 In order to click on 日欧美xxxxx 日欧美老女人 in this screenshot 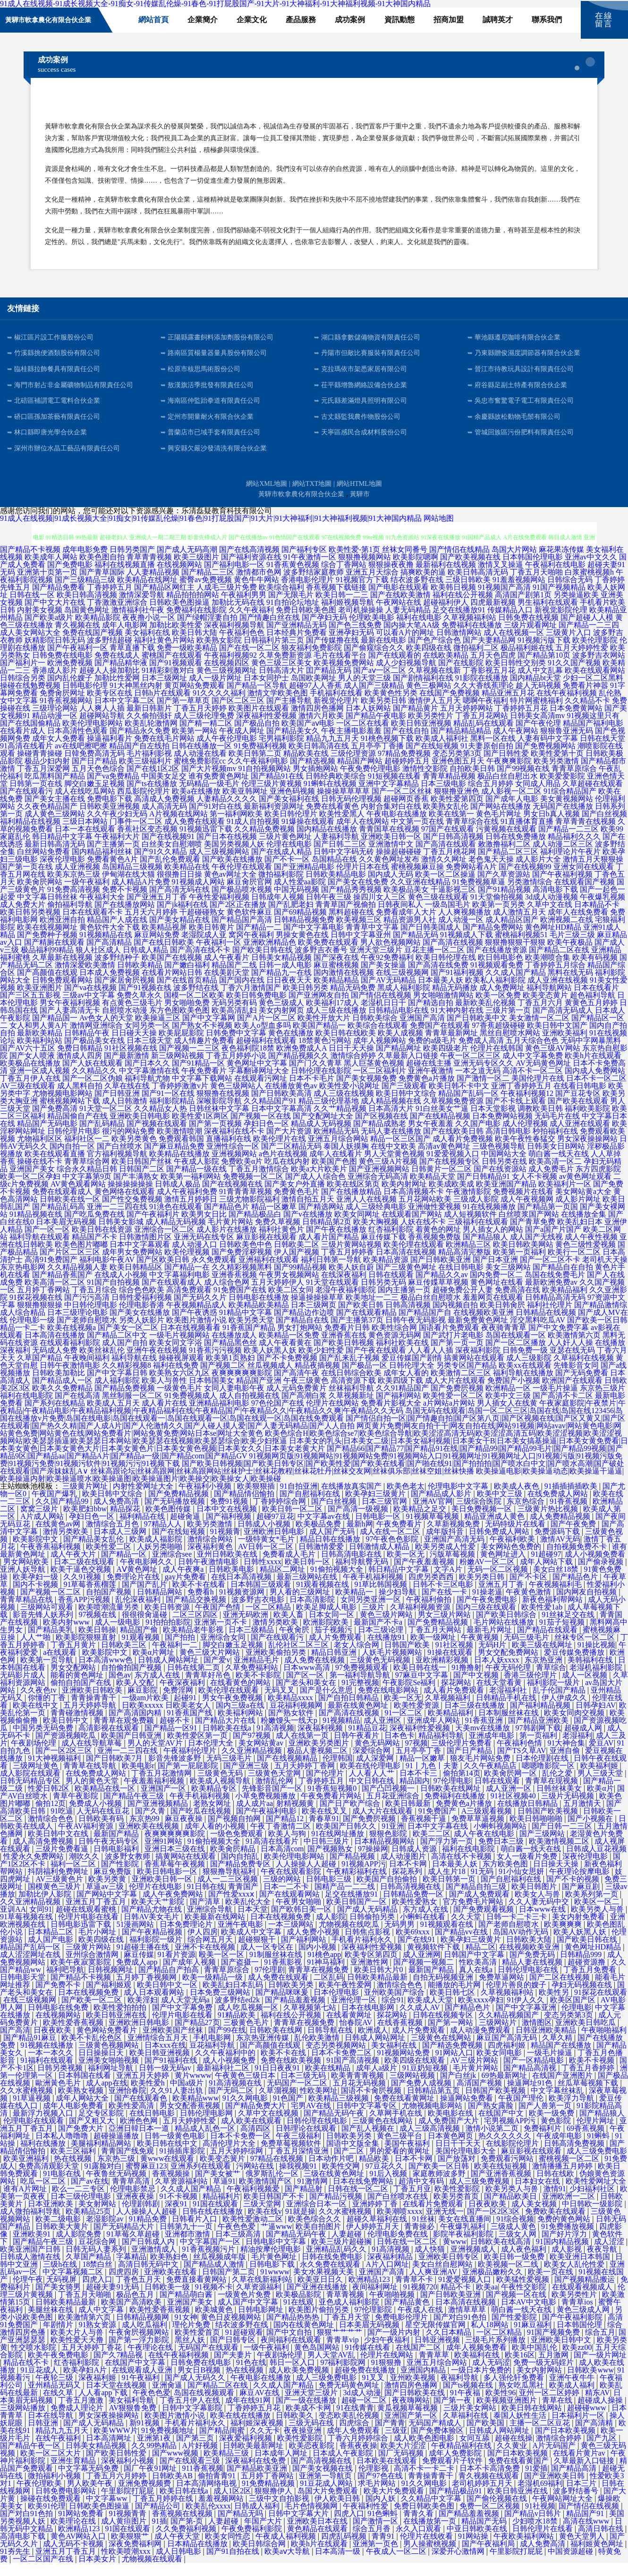, I will do `click(167, 1718)`.